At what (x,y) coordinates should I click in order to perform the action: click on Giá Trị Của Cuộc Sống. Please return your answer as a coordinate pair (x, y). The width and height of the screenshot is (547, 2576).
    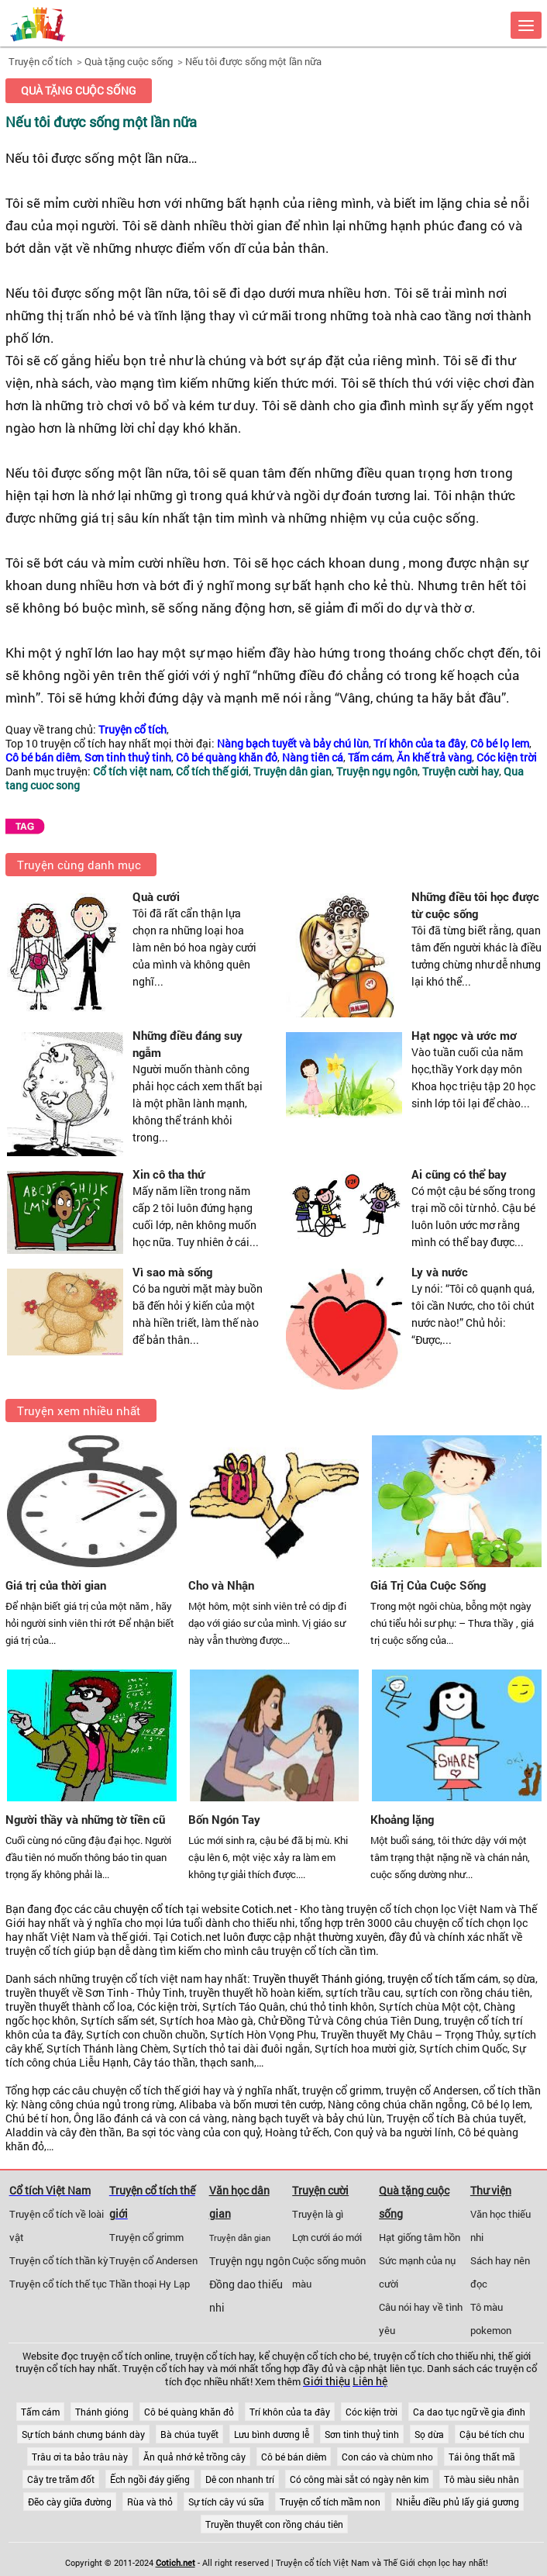
    Looking at the image, I should click on (428, 1585).